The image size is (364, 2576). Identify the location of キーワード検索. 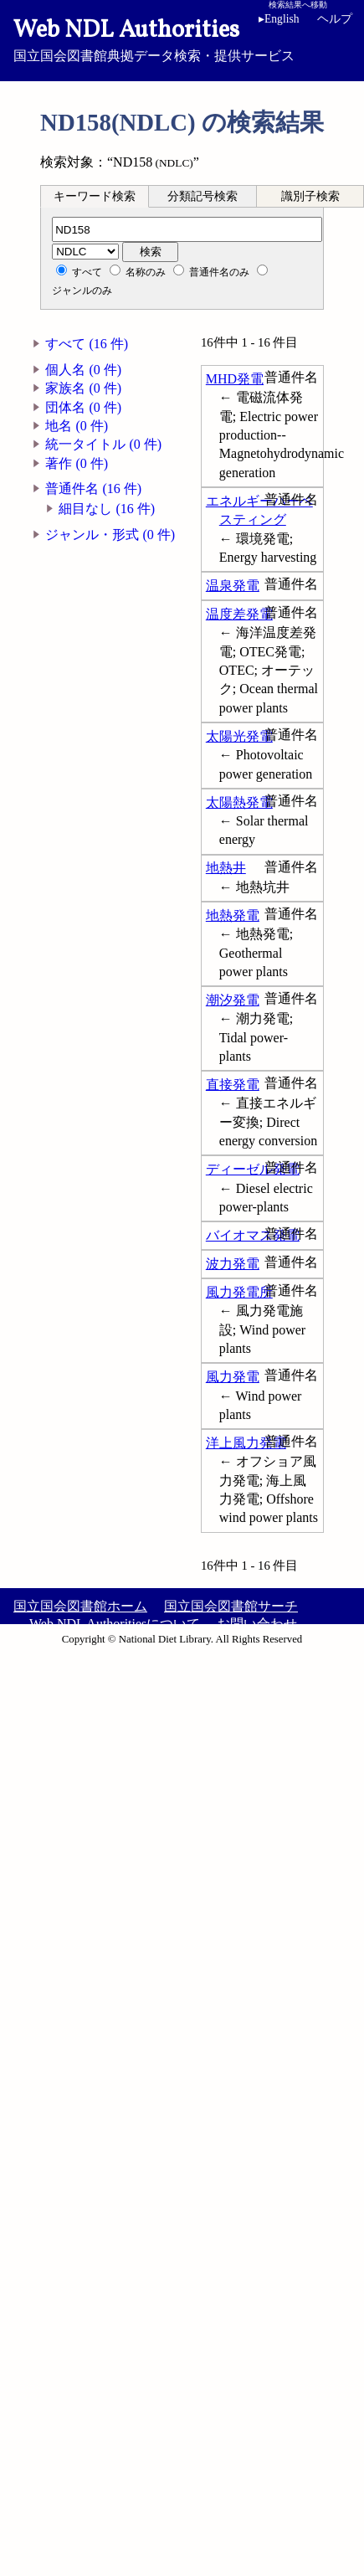
(95, 196).